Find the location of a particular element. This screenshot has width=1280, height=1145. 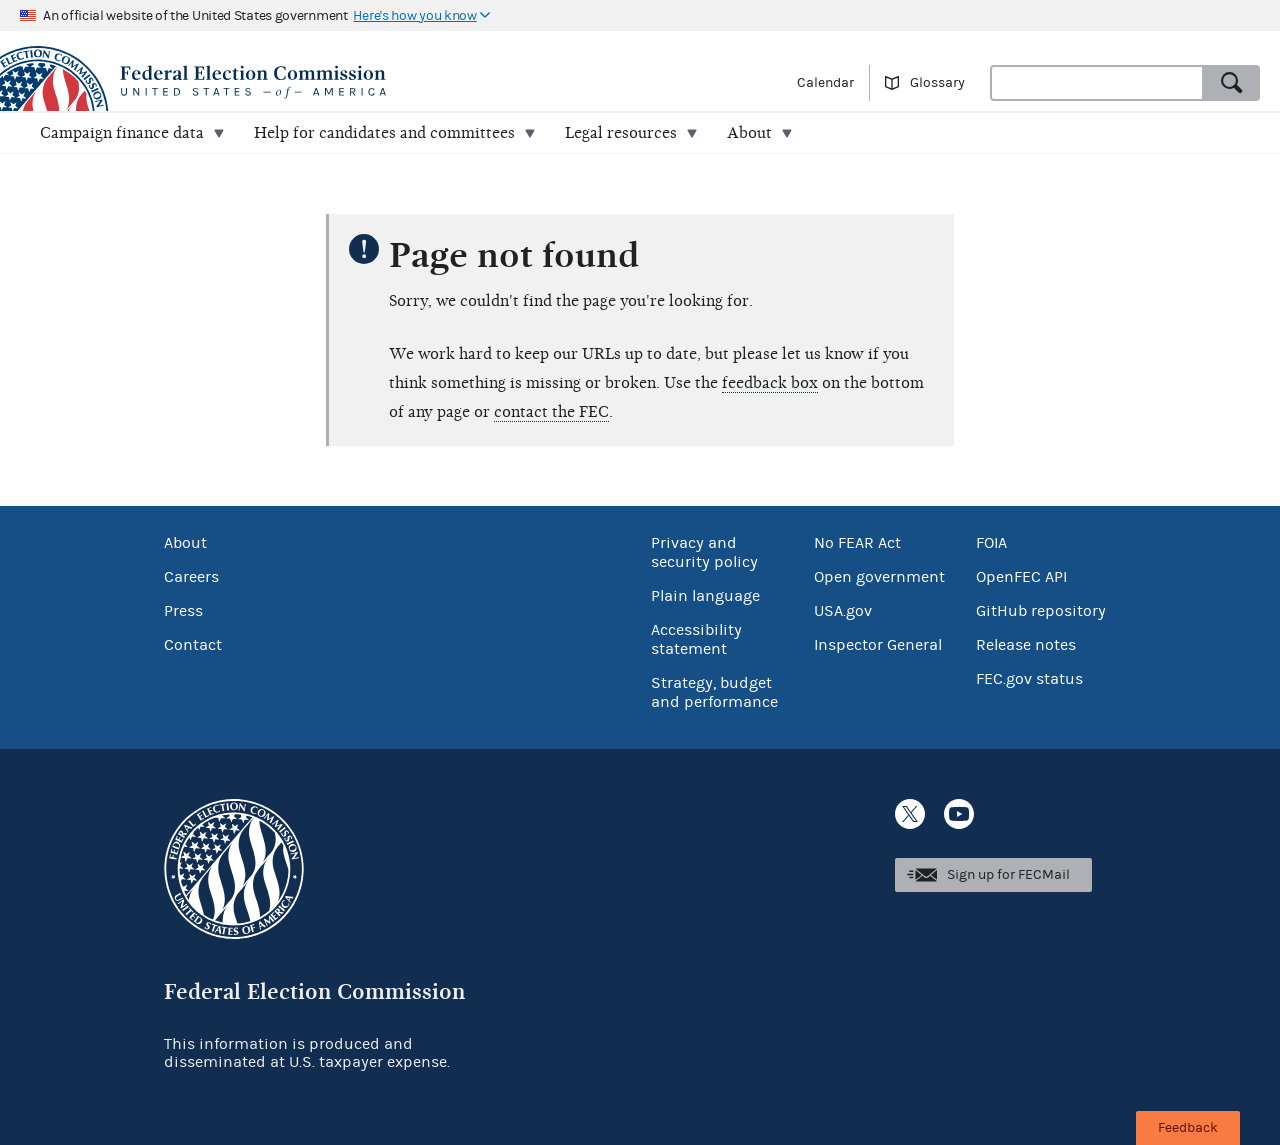

Plain language is located at coordinates (705, 596).